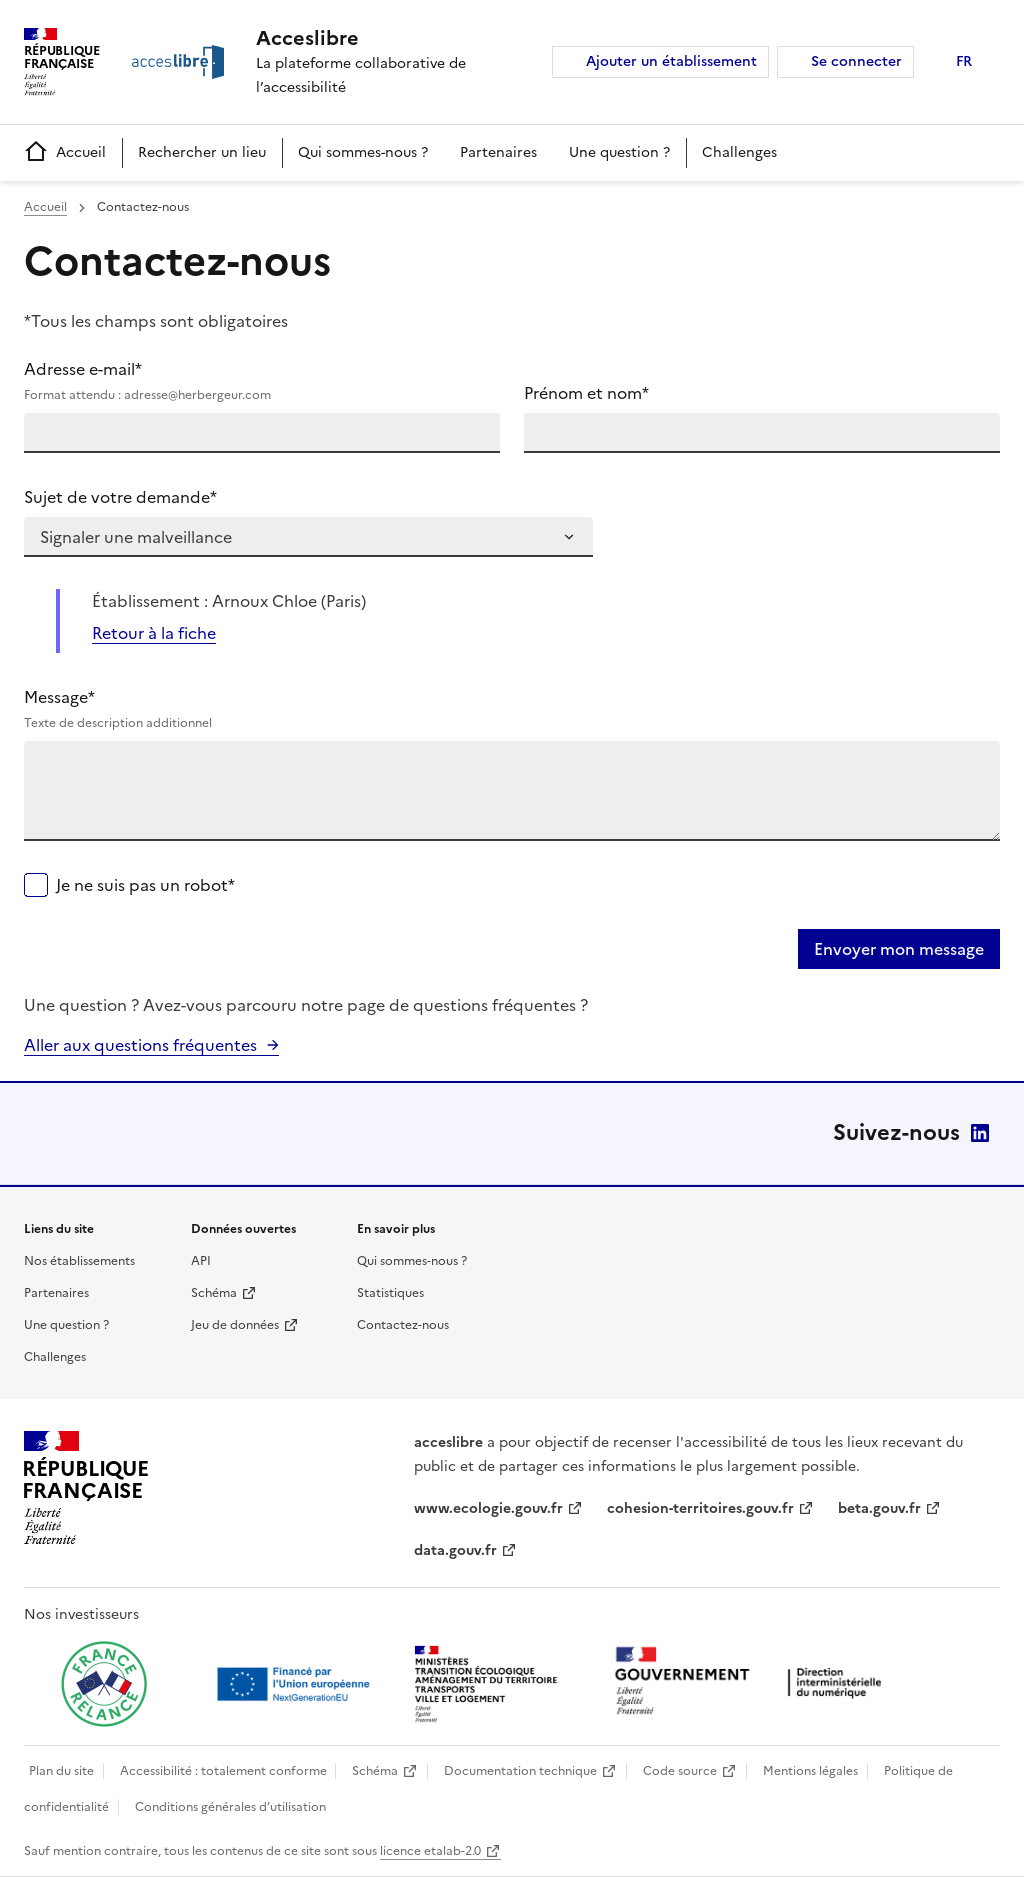 This screenshot has height=1877, width=1024. Describe the element at coordinates (739, 152) in the screenshot. I see `Challenges` at that location.